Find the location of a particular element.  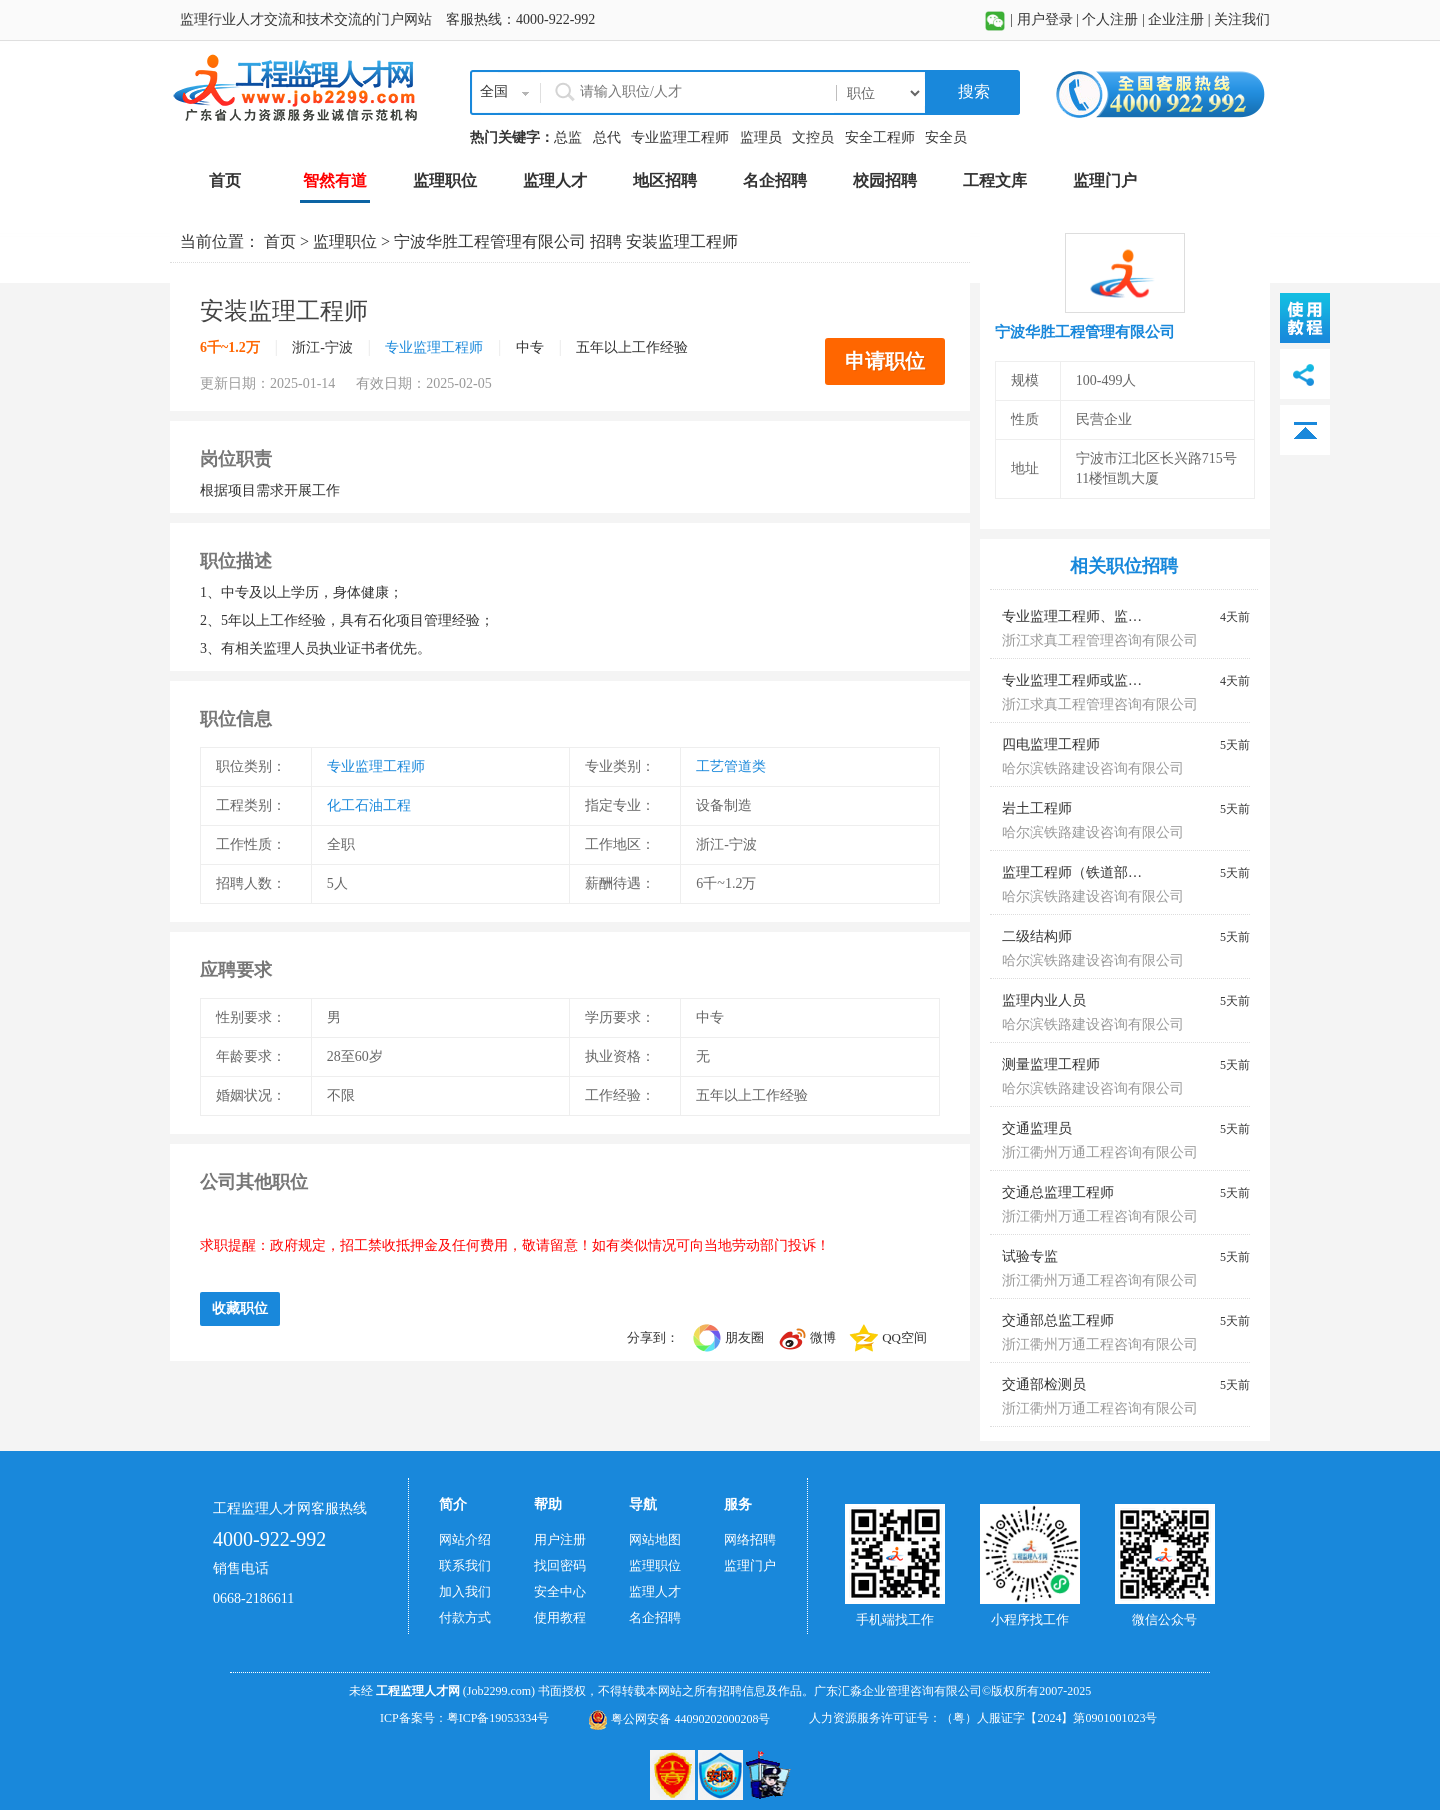

试验专监 is located at coordinates (1030, 1256).